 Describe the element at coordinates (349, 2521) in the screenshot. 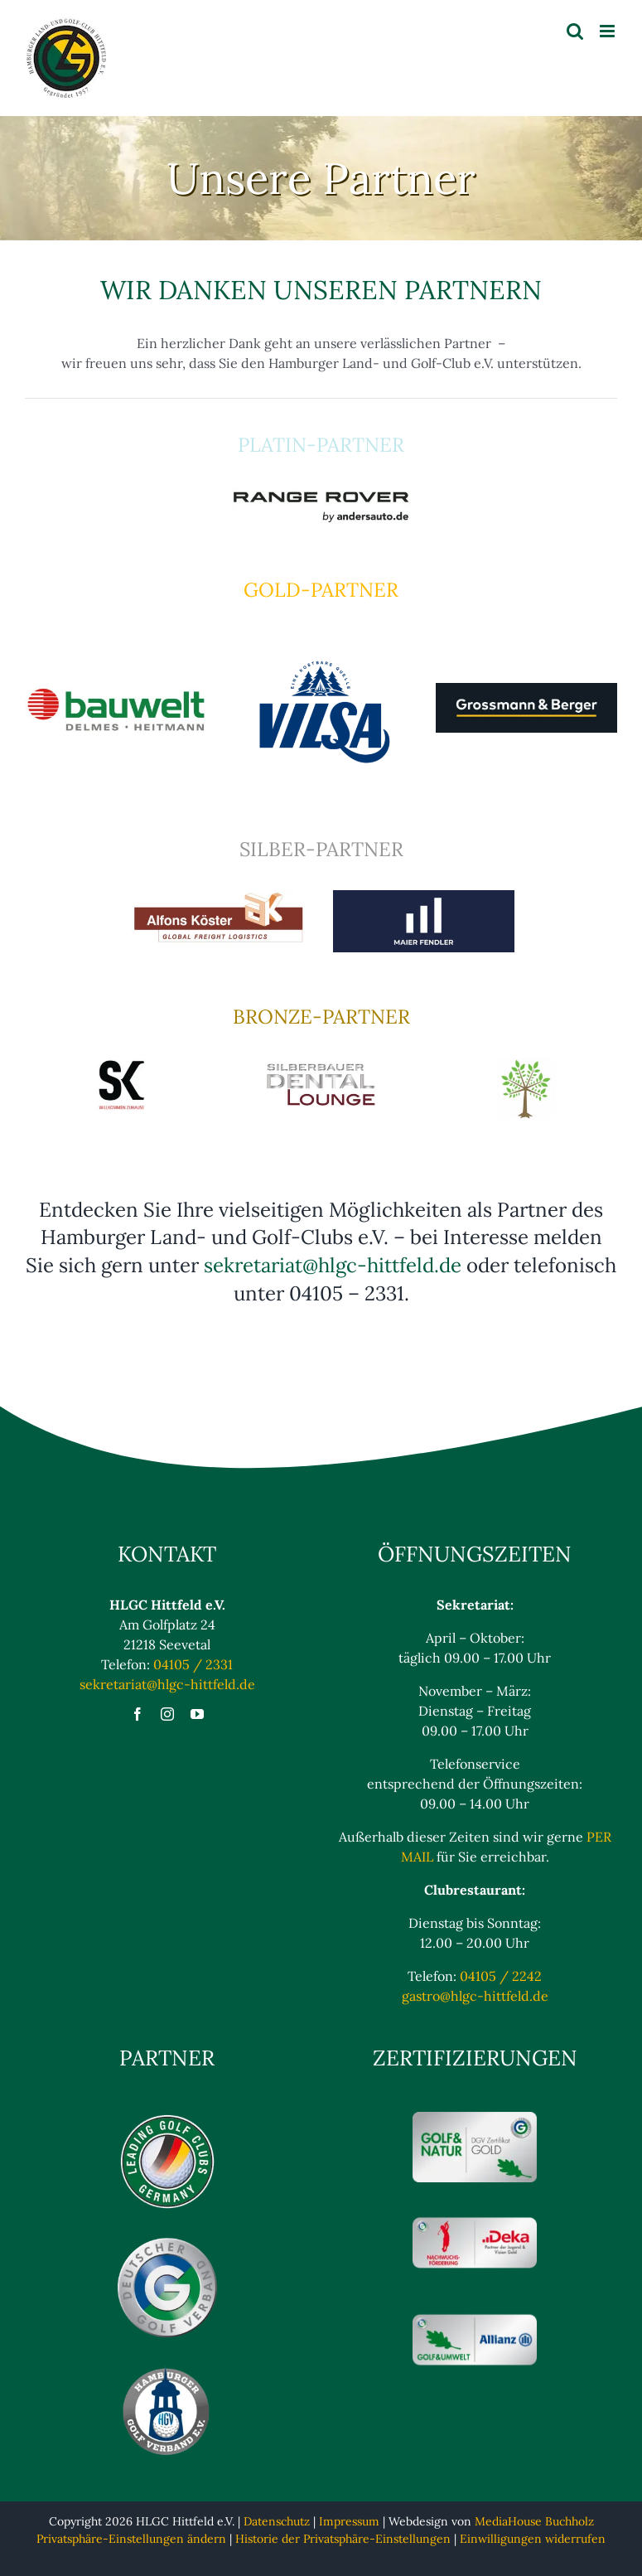

I see `Impressum` at that location.